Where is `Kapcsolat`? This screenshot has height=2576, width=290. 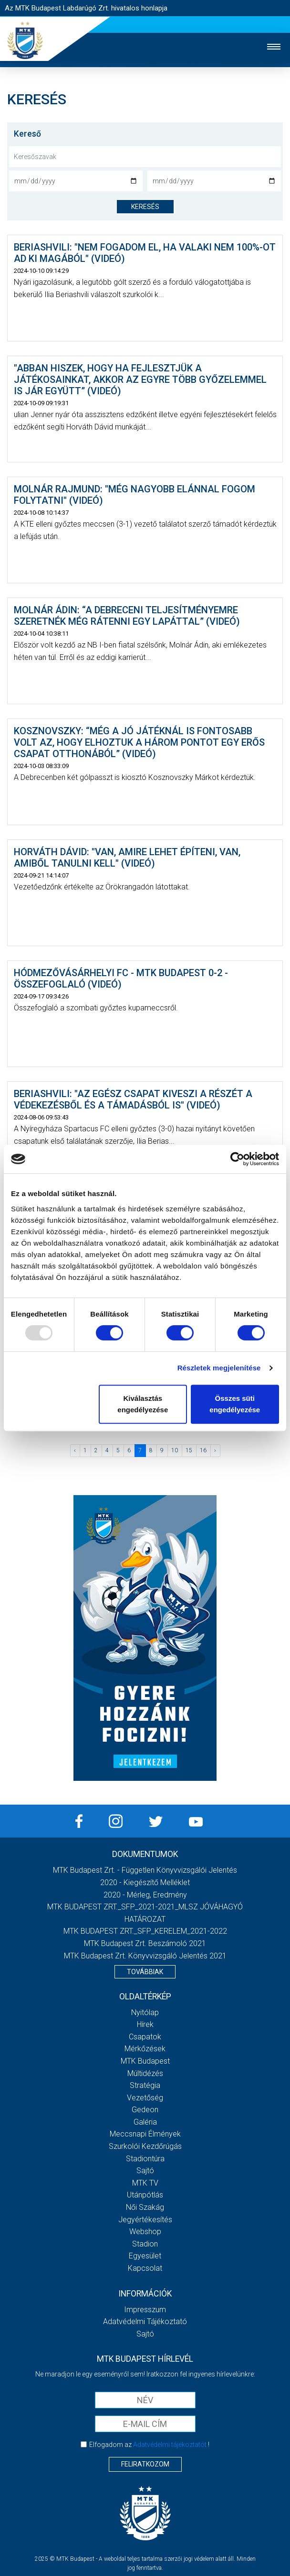 Kapcsolat is located at coordinates (145, 2268).